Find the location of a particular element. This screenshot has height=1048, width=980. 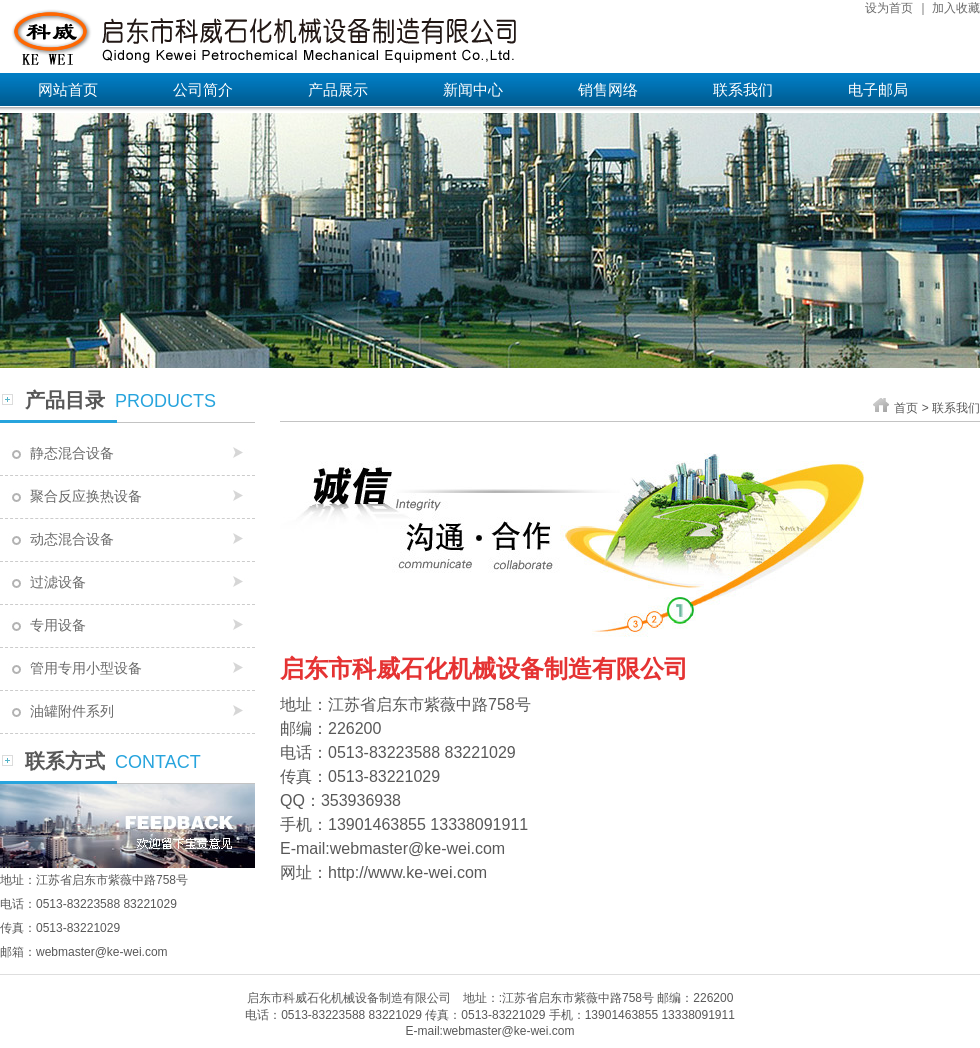

公司简介 is located at coordinates (203, 89).